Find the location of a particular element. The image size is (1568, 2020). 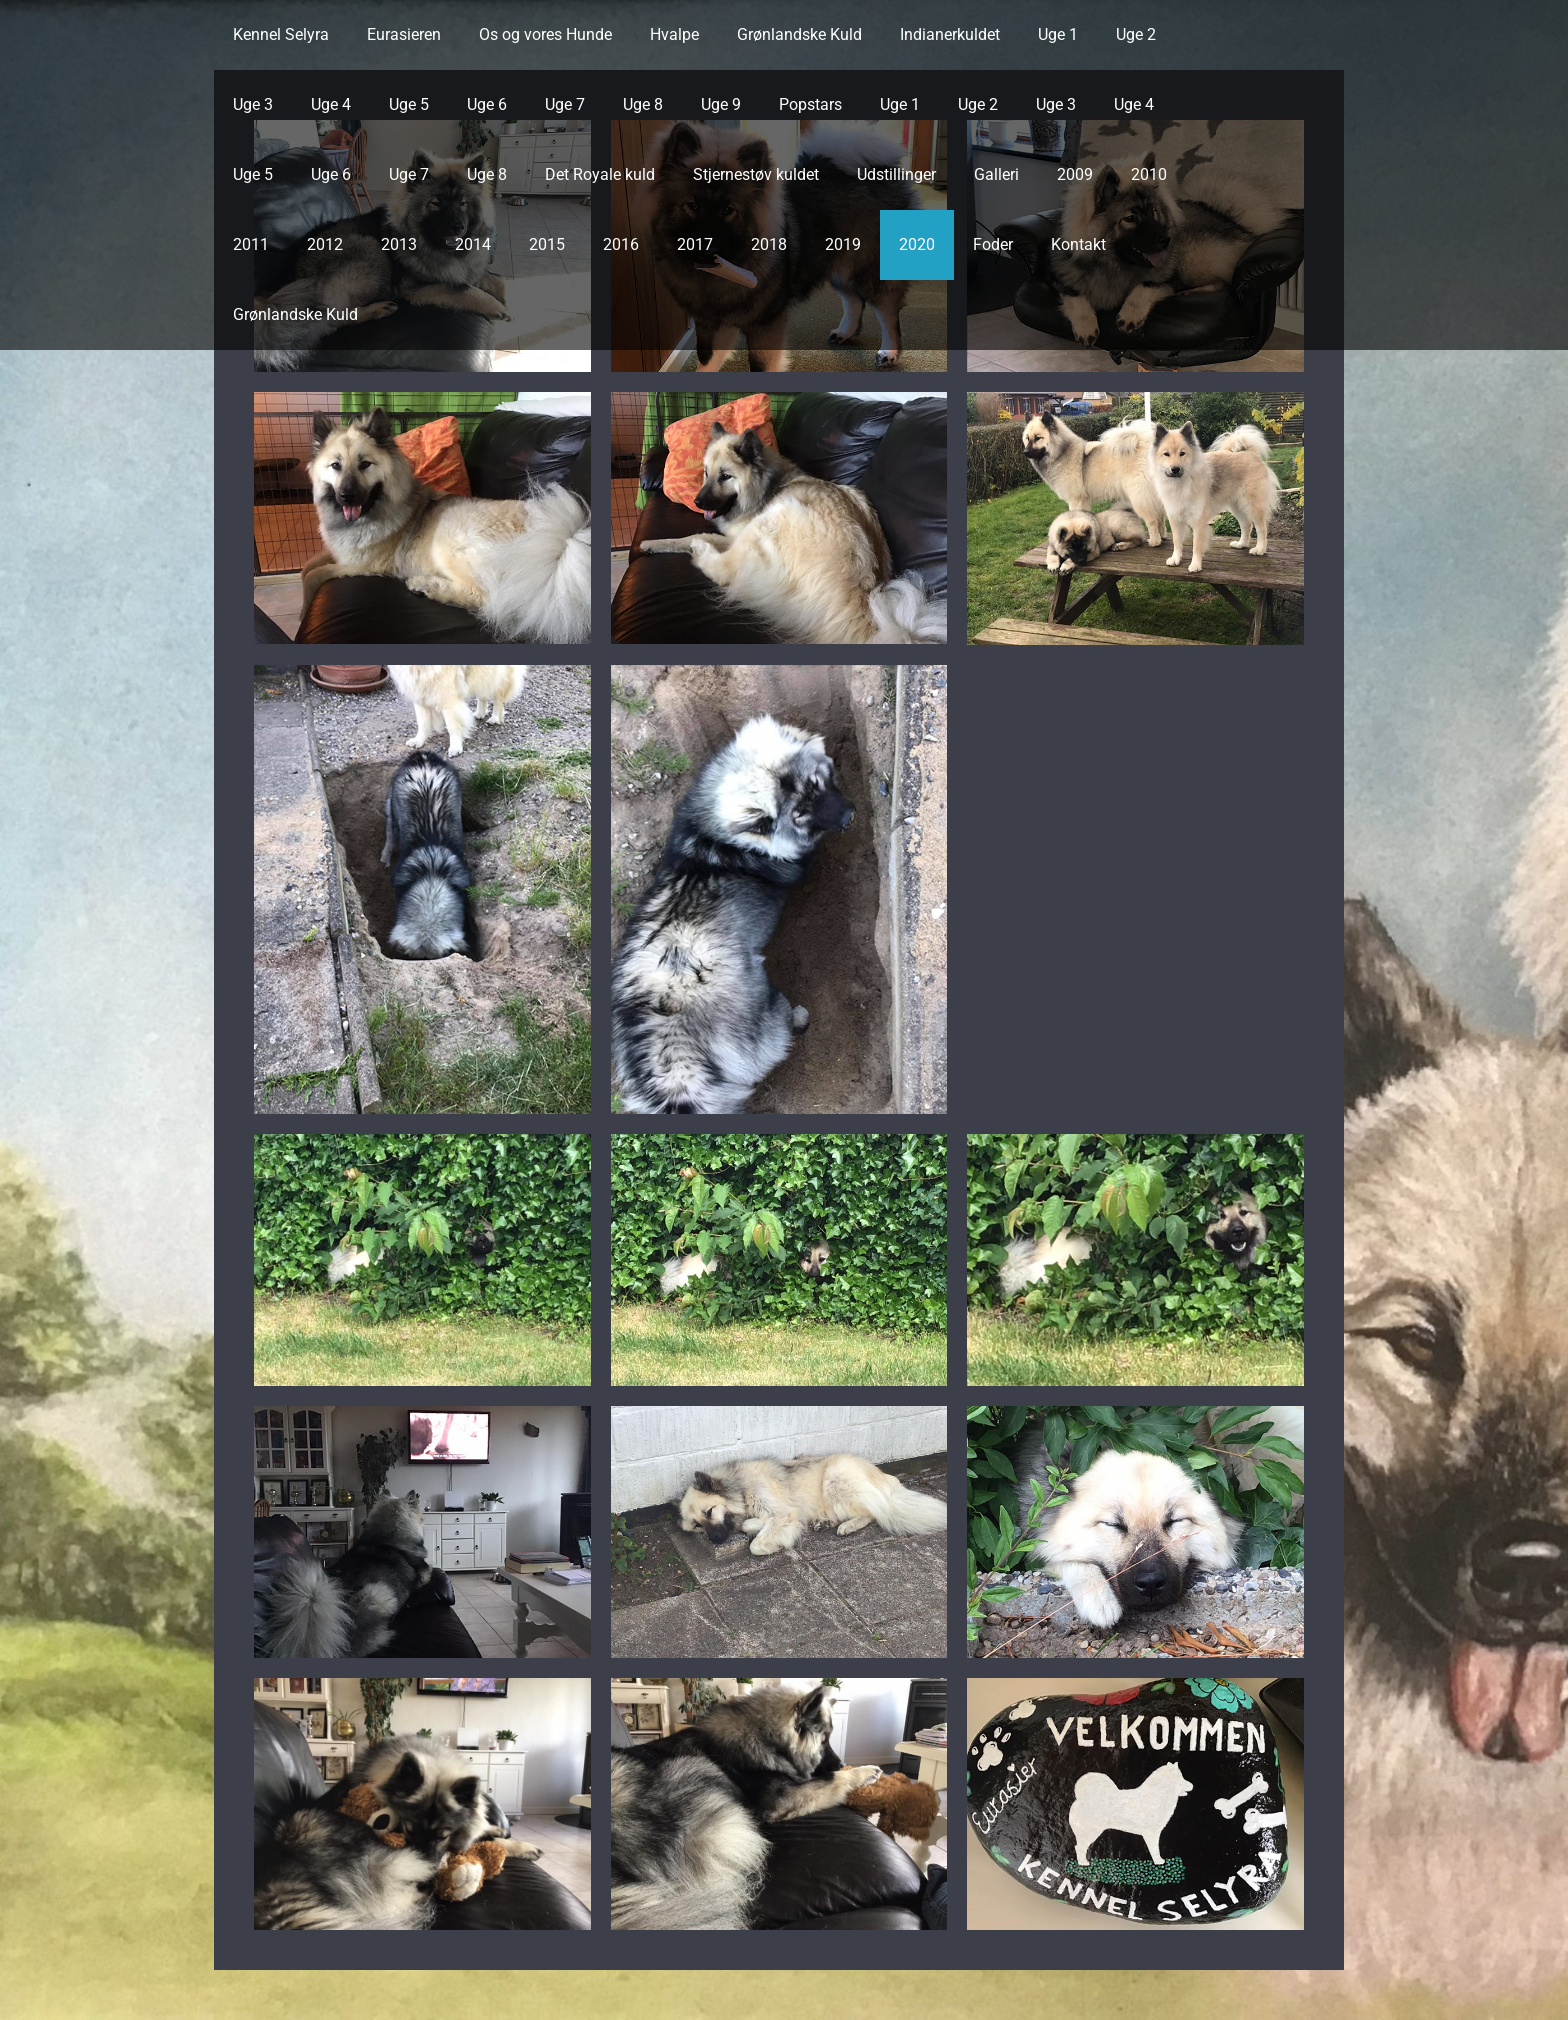

Udstillinger is located at coordinates (896, 174).